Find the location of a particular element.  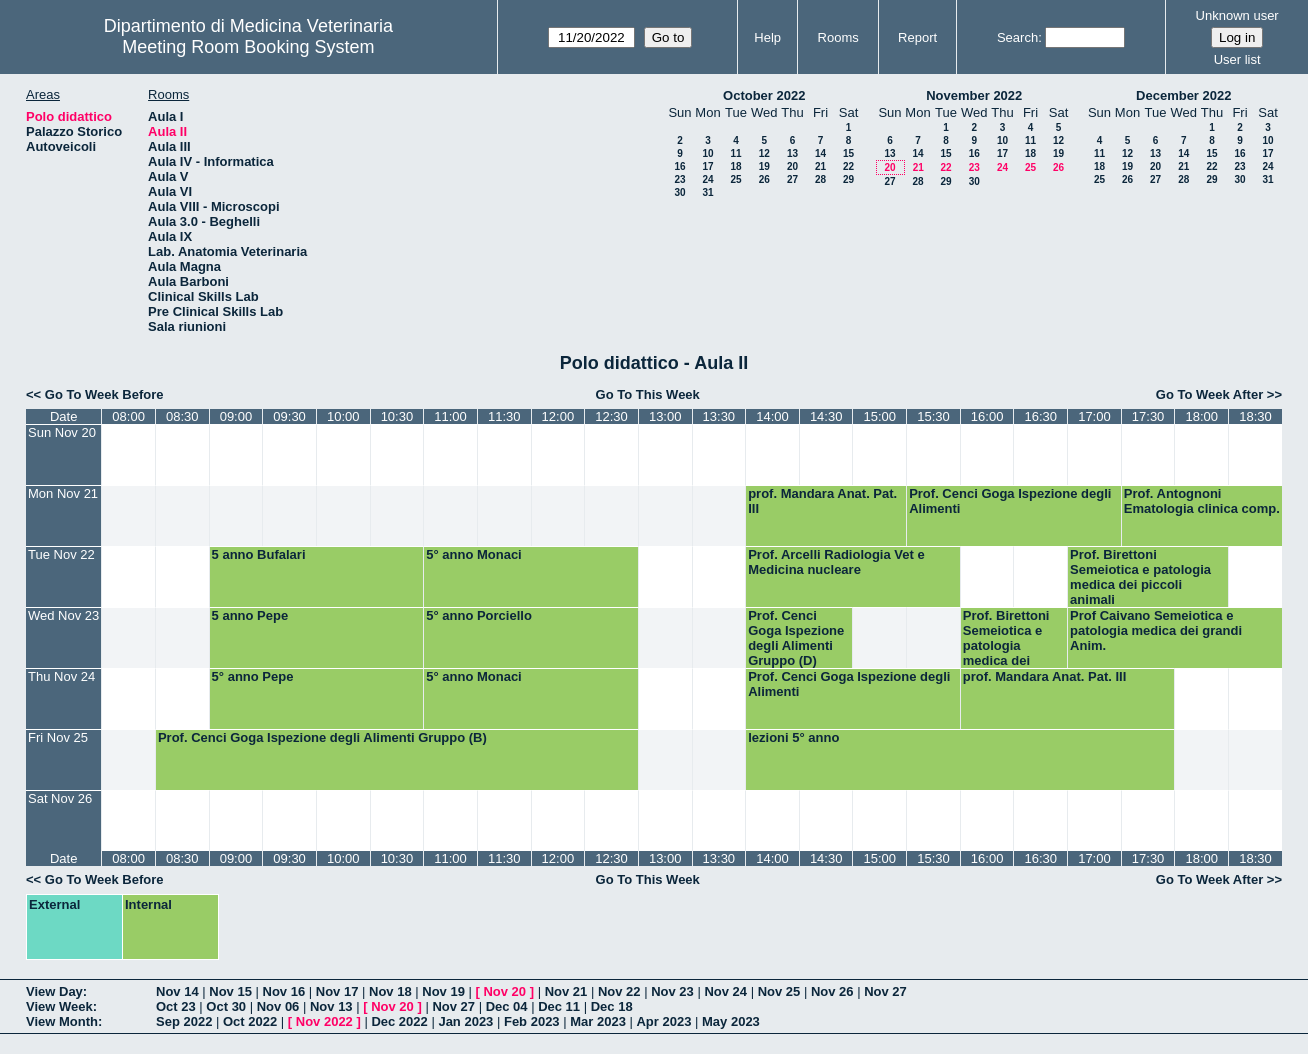

prof. Mandara Anat. Pat. III is located at coordinates (822, 501).